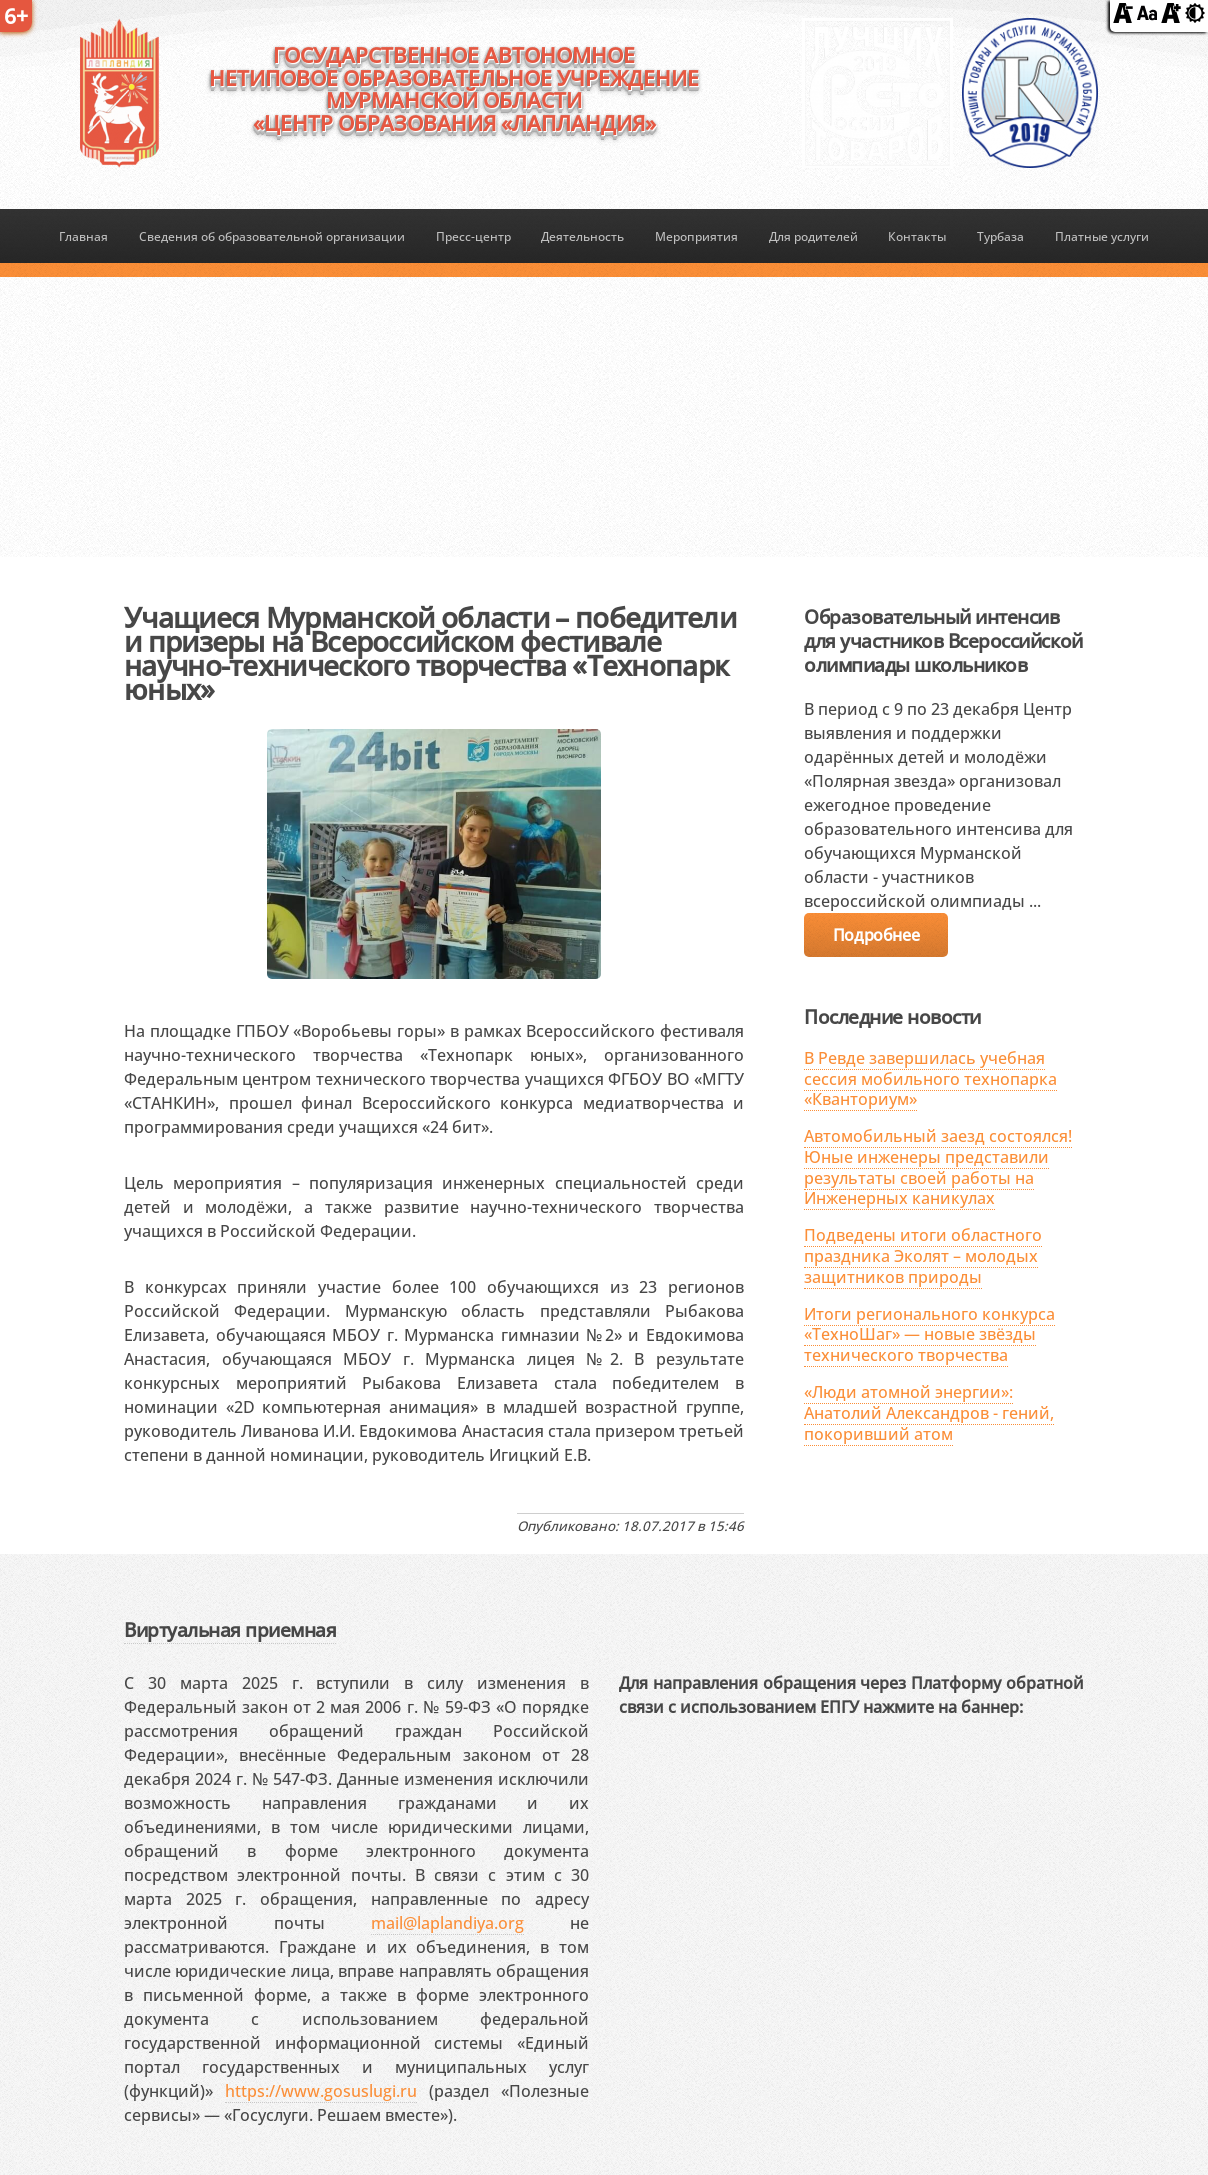 This screenshot has height=2175, width=1208. What do you see at coordinates (321, 2091) in the screenshot?
I see `https://www.gosuslugi.ru` at bounding box center [321, 2091].